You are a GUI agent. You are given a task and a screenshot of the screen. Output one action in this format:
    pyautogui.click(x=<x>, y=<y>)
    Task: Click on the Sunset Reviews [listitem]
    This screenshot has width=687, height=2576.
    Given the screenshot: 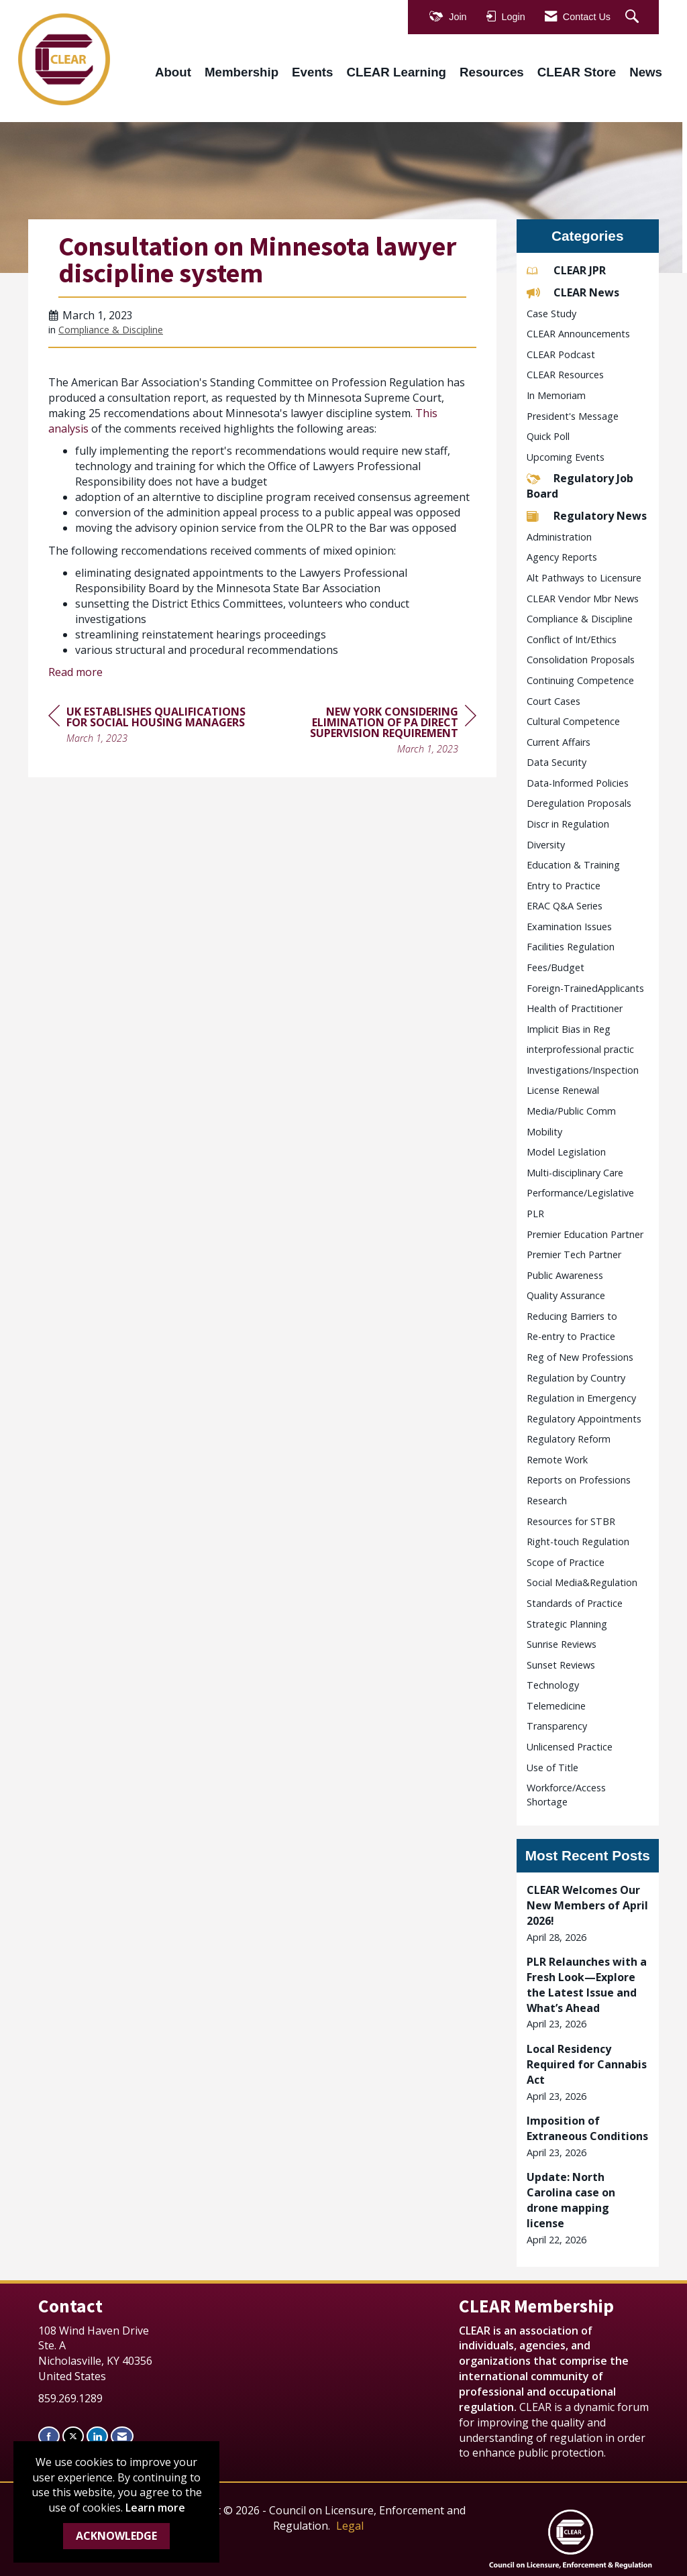 What is the action you would take?
    pyautogui.click(x=561, y=1665)
    